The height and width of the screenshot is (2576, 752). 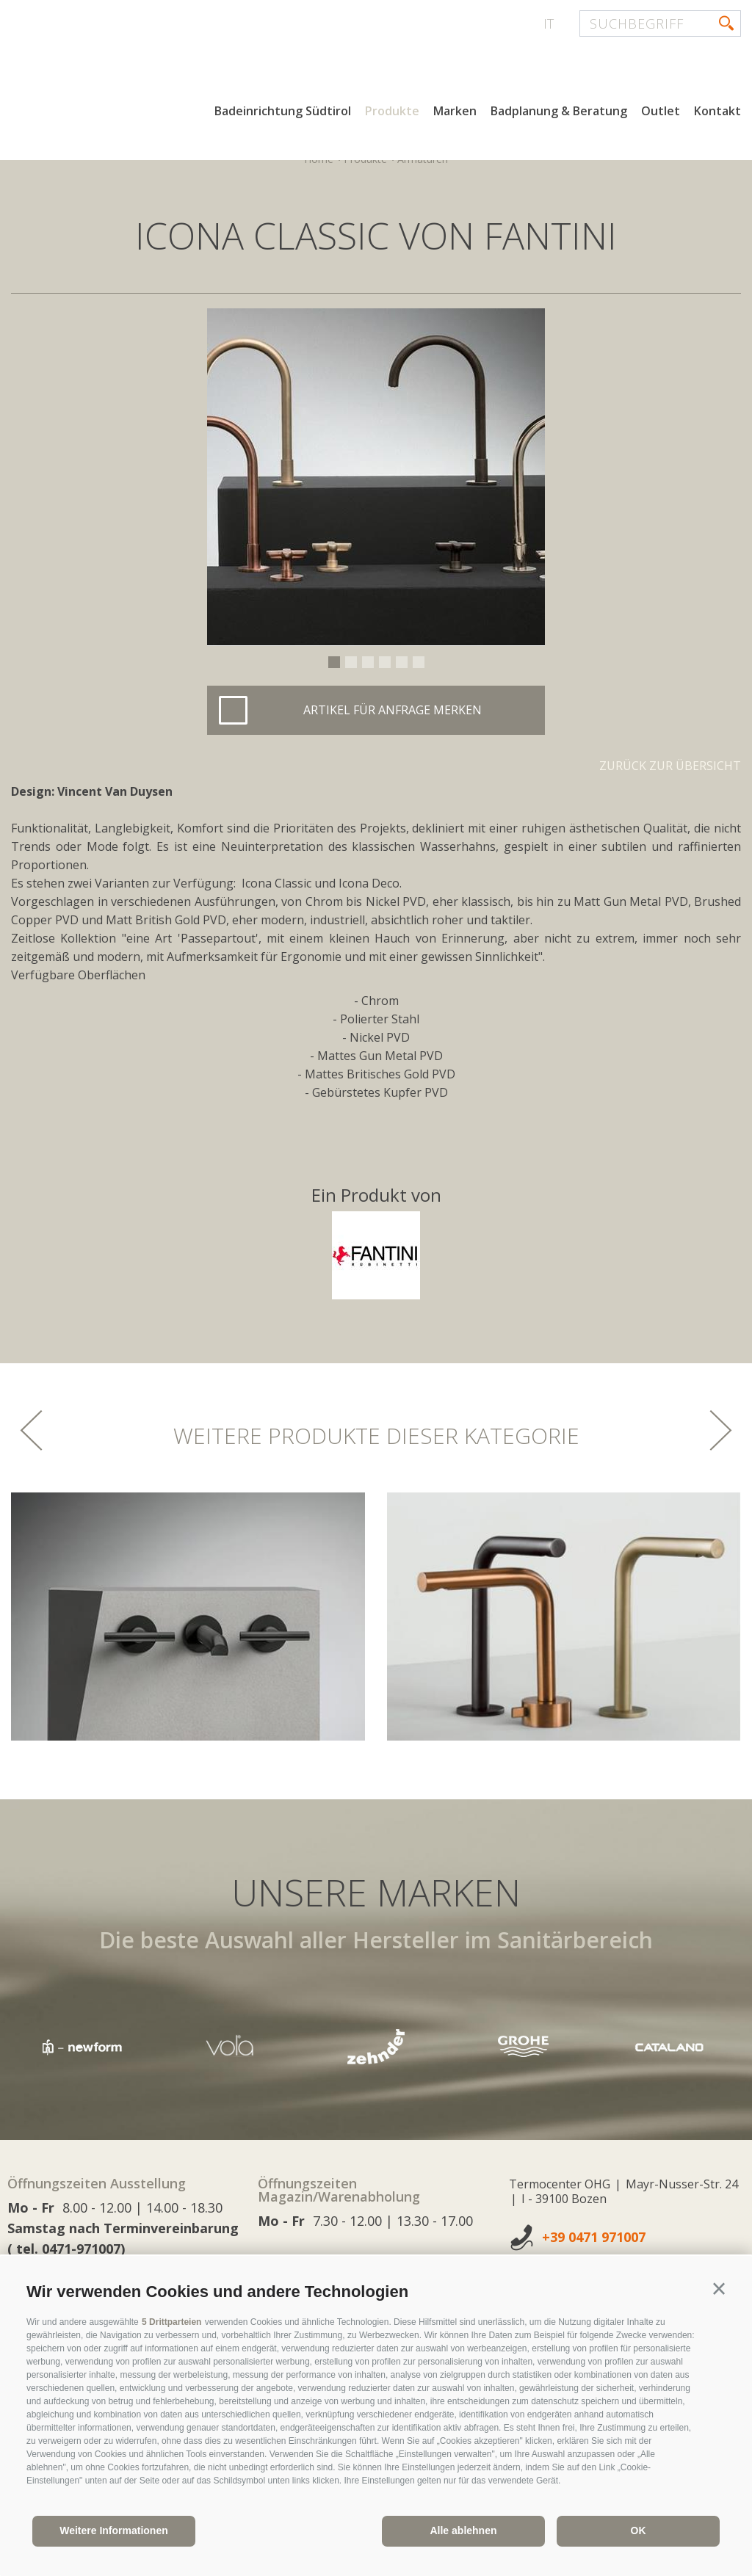 I want to click on [option], so click(x=376, y=477).